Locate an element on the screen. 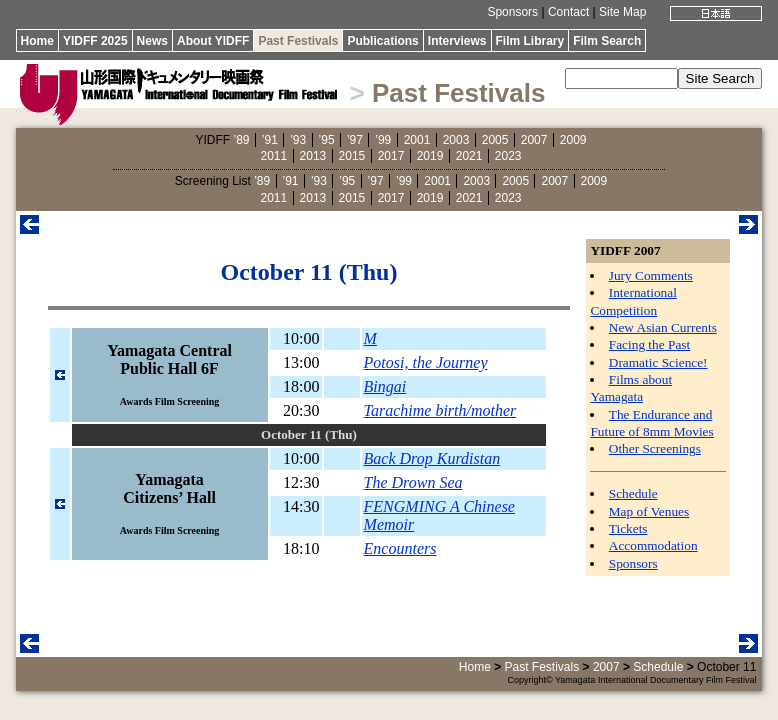  Potosi, the Journey is located at coordinates (426, 362).